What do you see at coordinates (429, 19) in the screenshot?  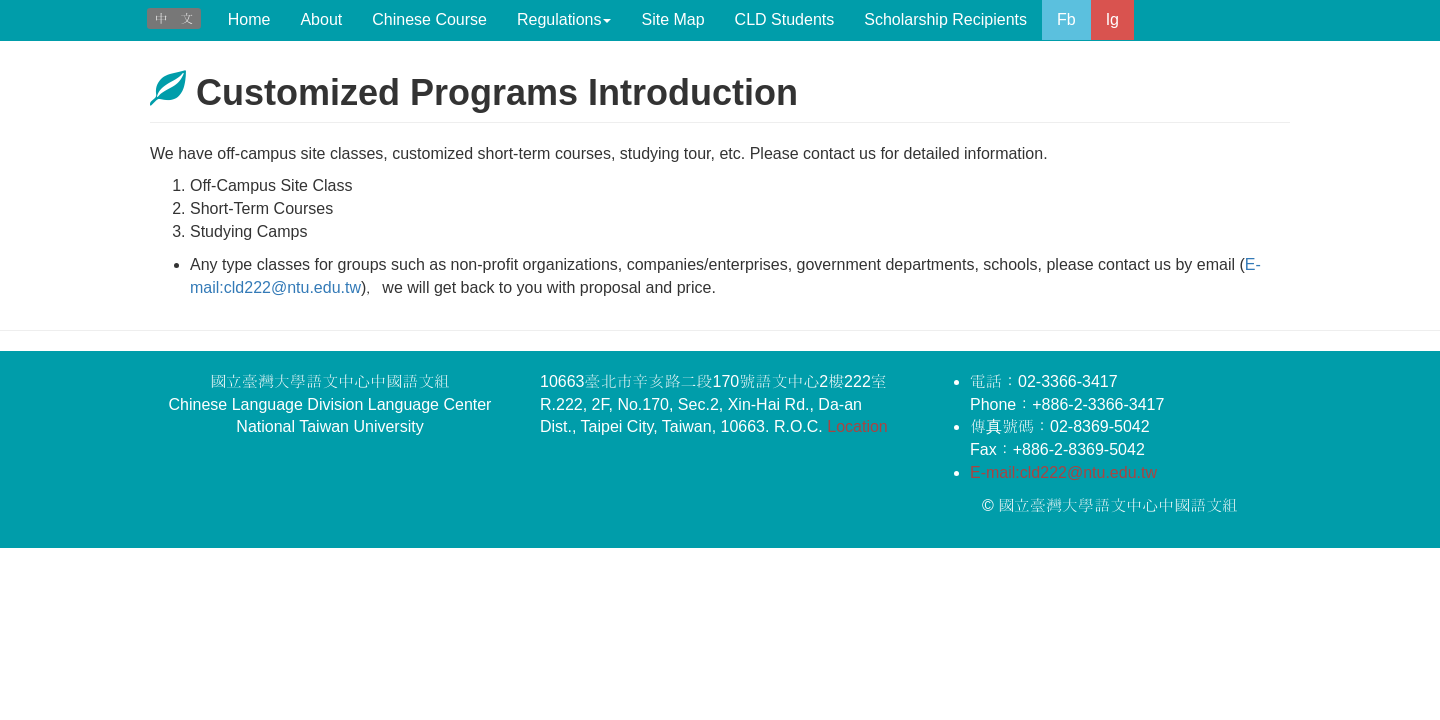 I see `Chinese Course` at bounding box center [429, 19].